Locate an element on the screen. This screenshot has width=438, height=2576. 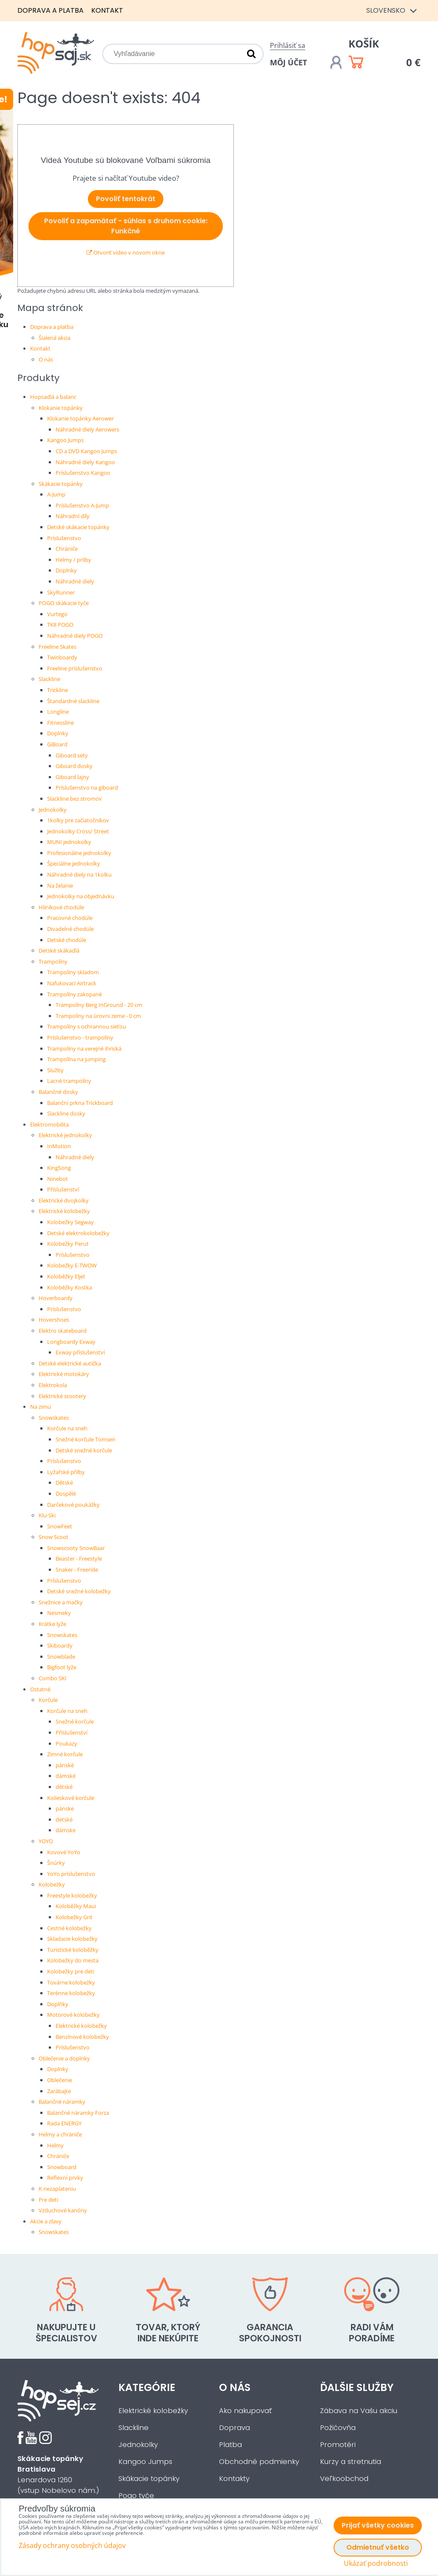
Prihlásiť sa is located at coordinates (287, 45).